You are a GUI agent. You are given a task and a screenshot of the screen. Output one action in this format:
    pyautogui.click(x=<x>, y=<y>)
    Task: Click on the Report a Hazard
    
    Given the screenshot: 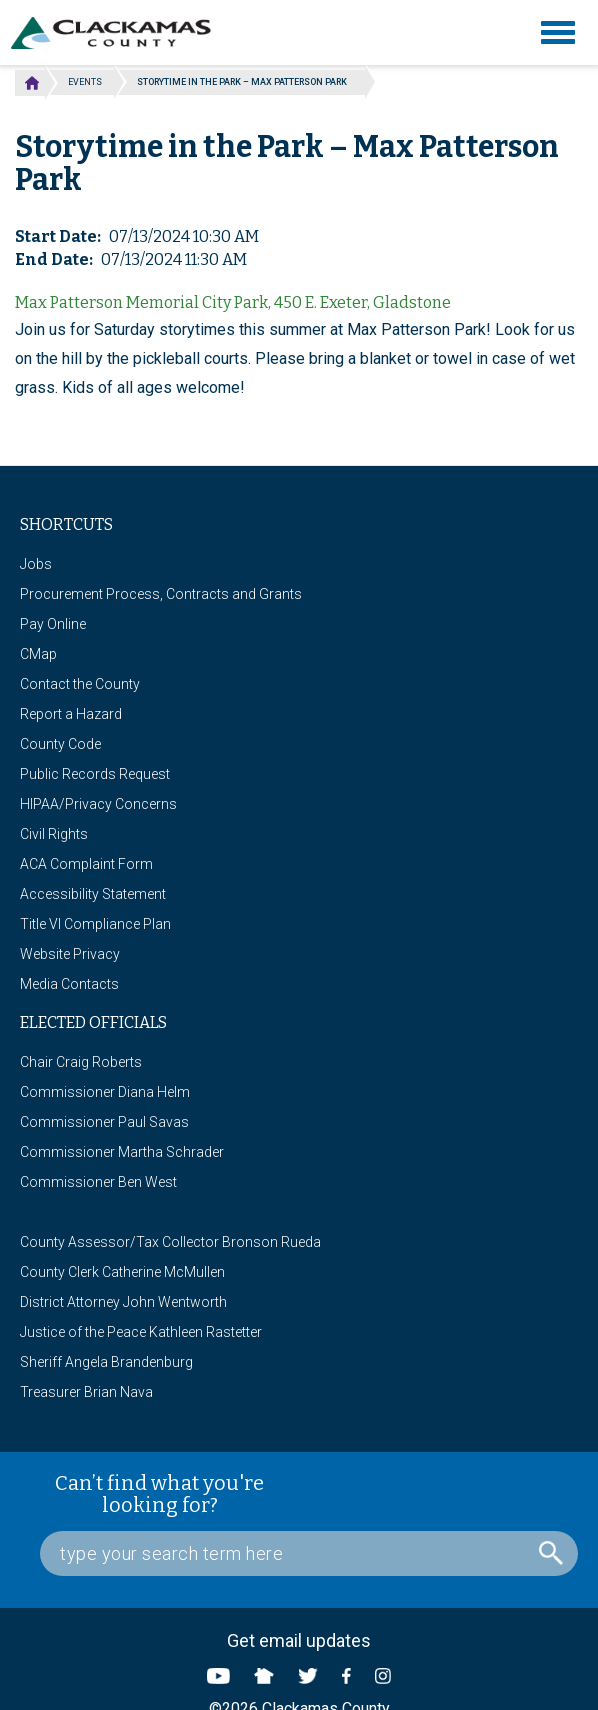 What is the action you would take?
    pyautogui.click(x=71, y=714)
    